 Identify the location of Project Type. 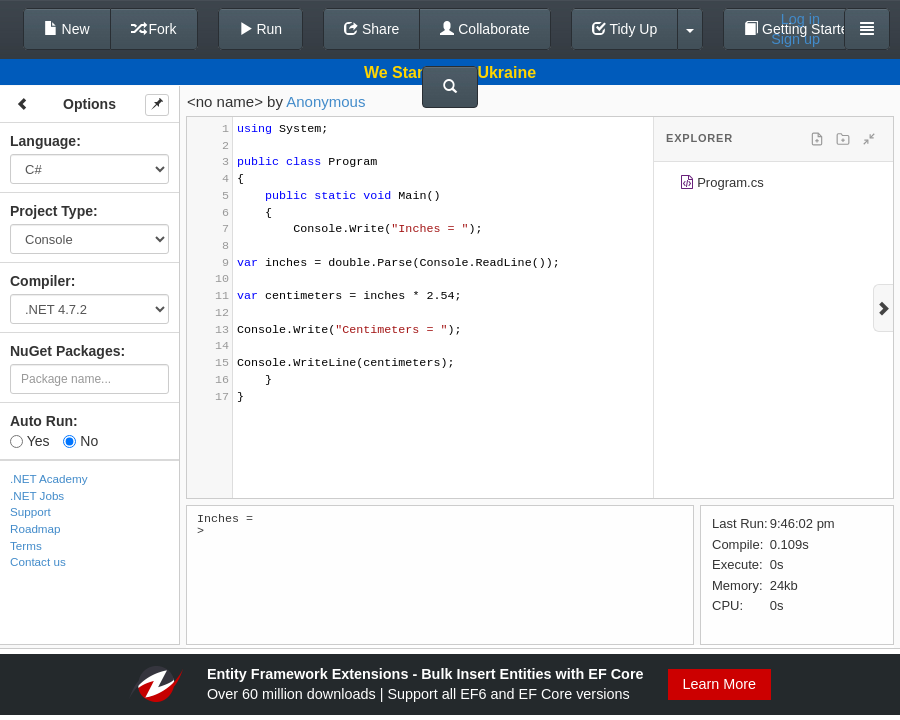
(51, 211).